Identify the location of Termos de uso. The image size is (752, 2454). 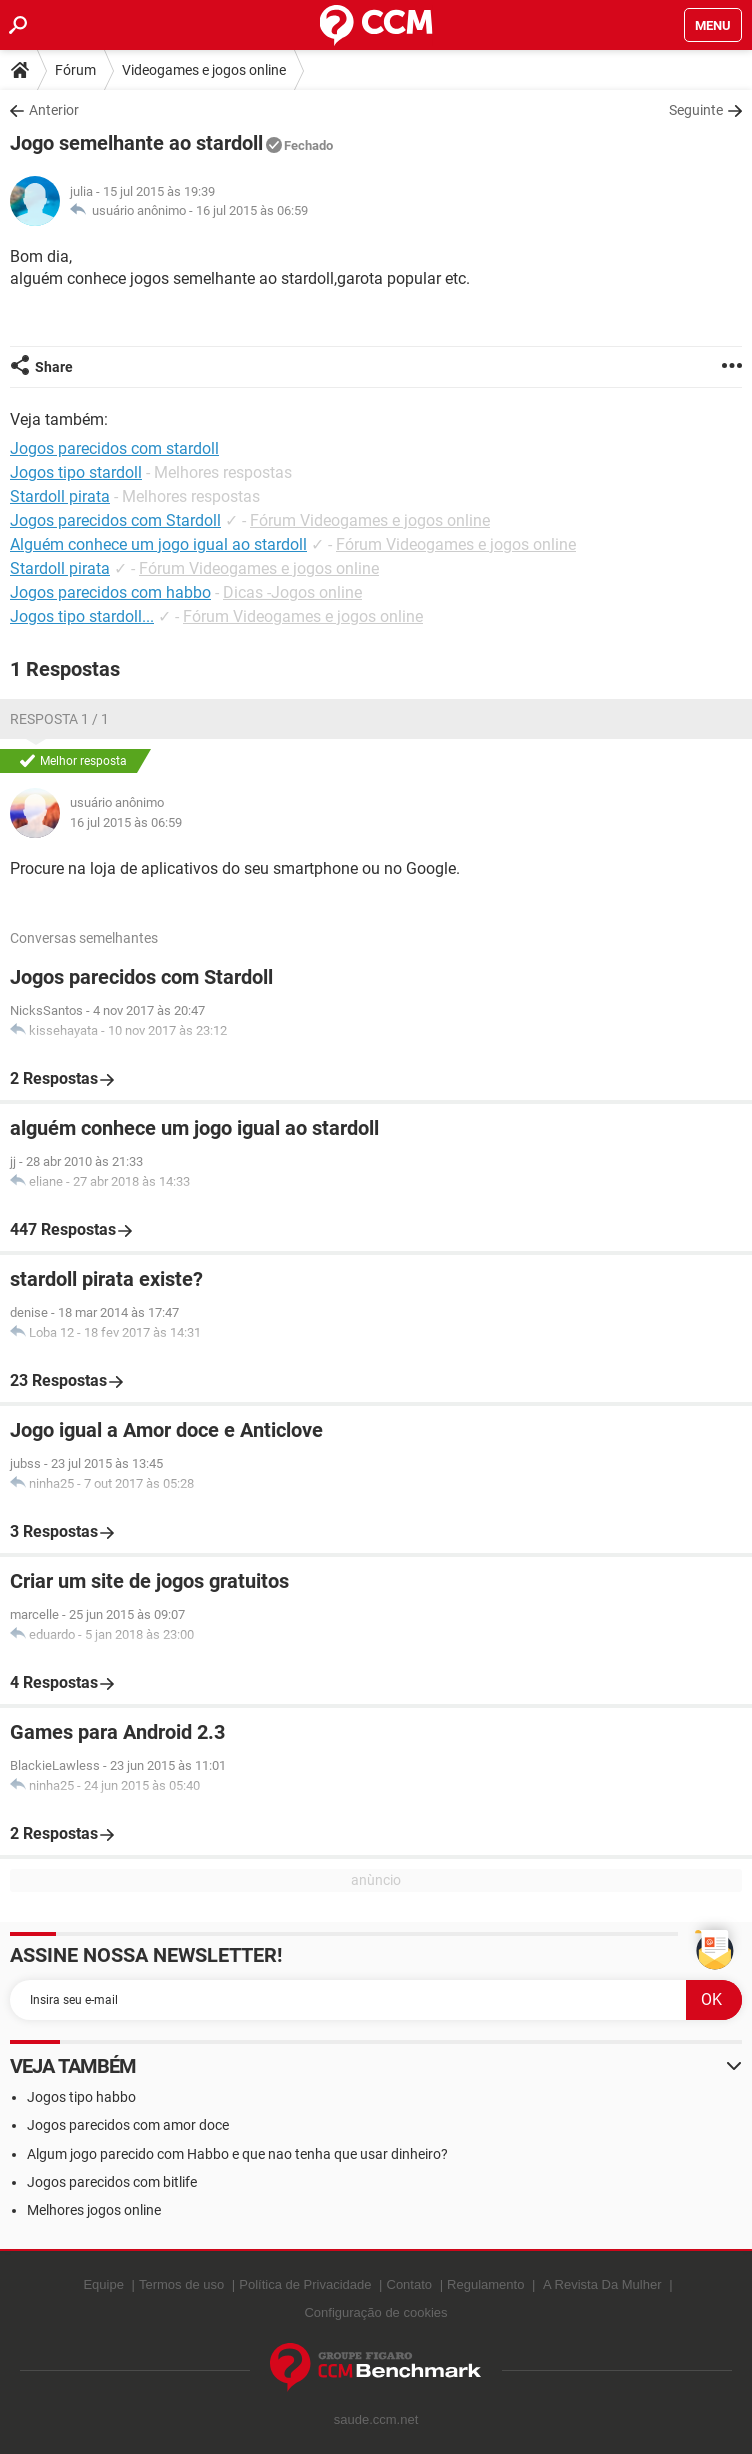
(181, 2284).